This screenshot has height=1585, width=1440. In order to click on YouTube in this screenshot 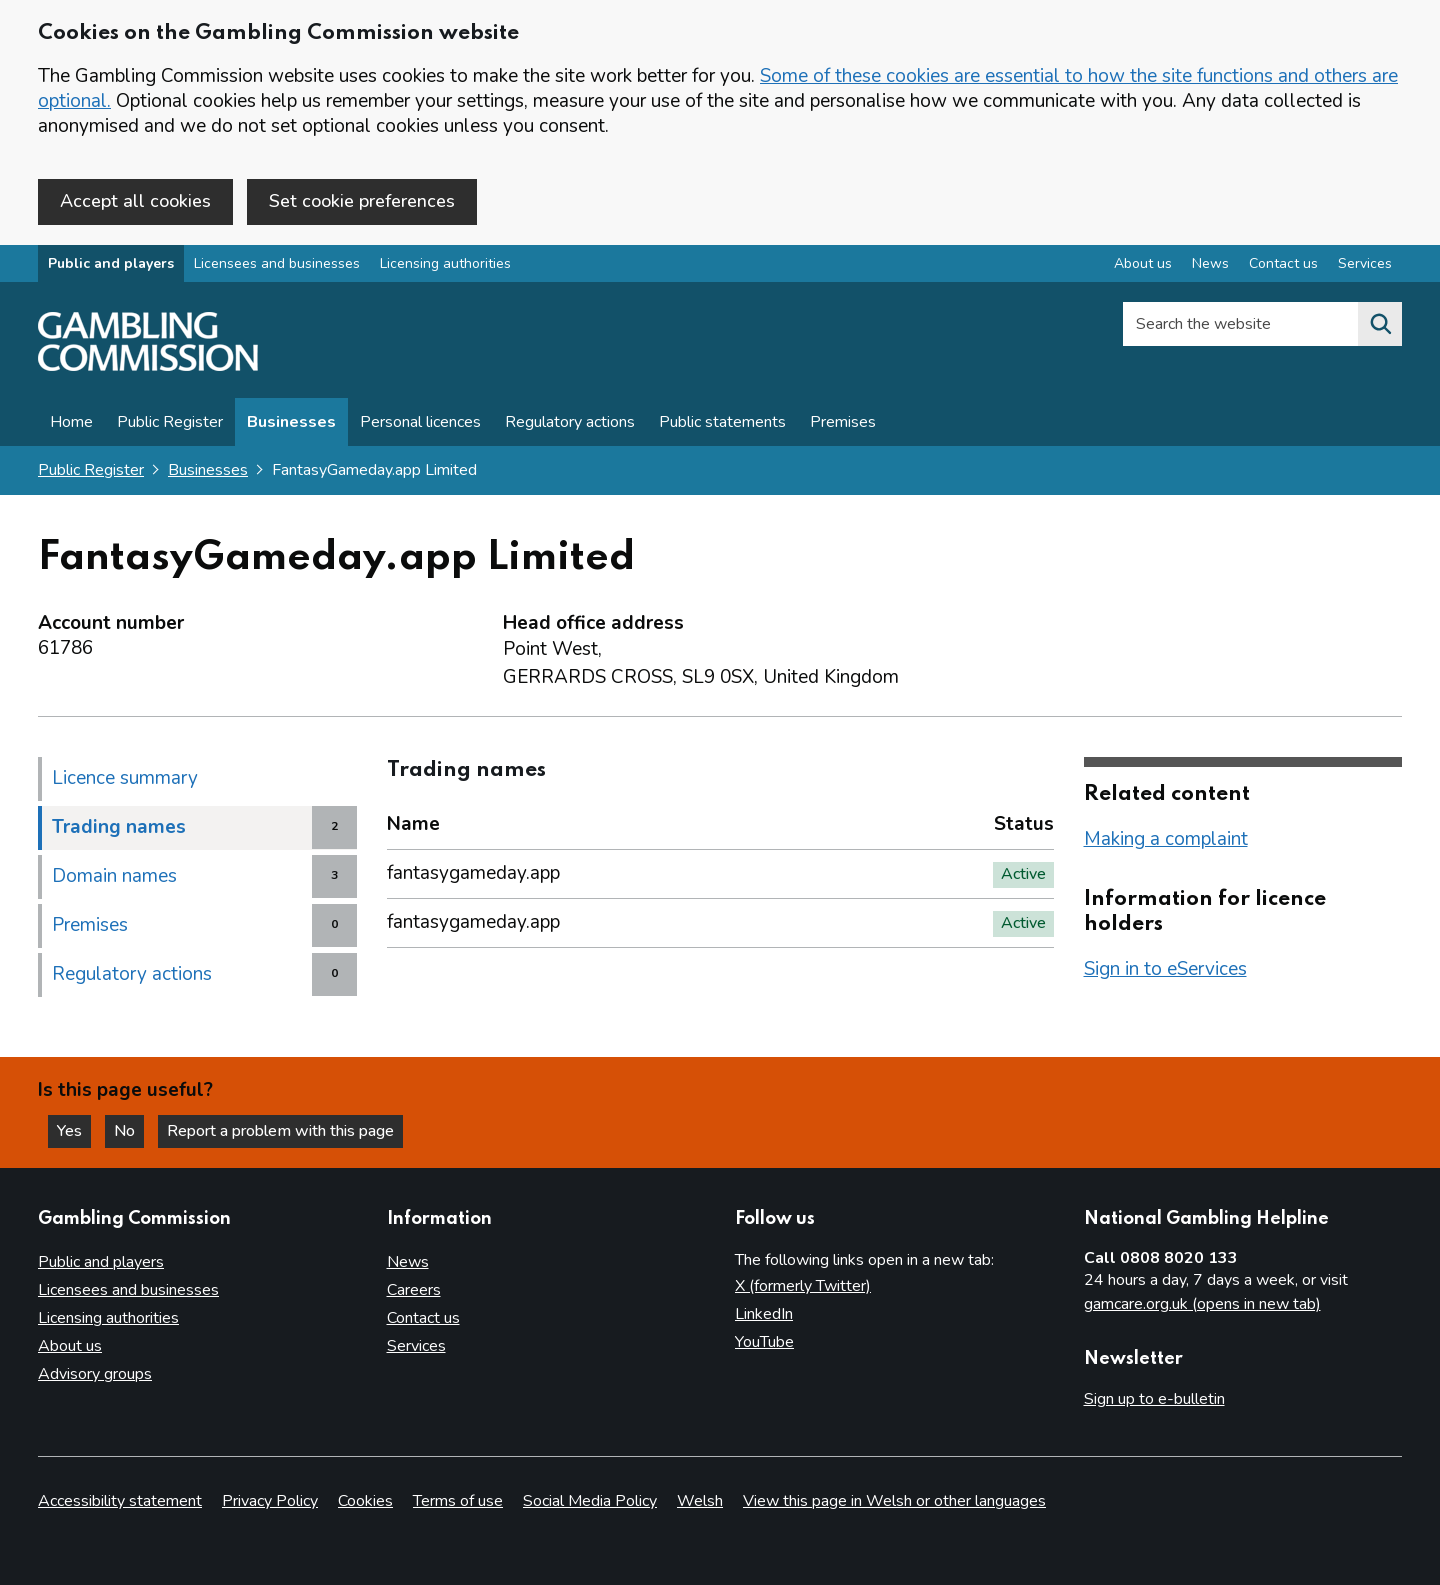, I will do `click(764, 1342)`.